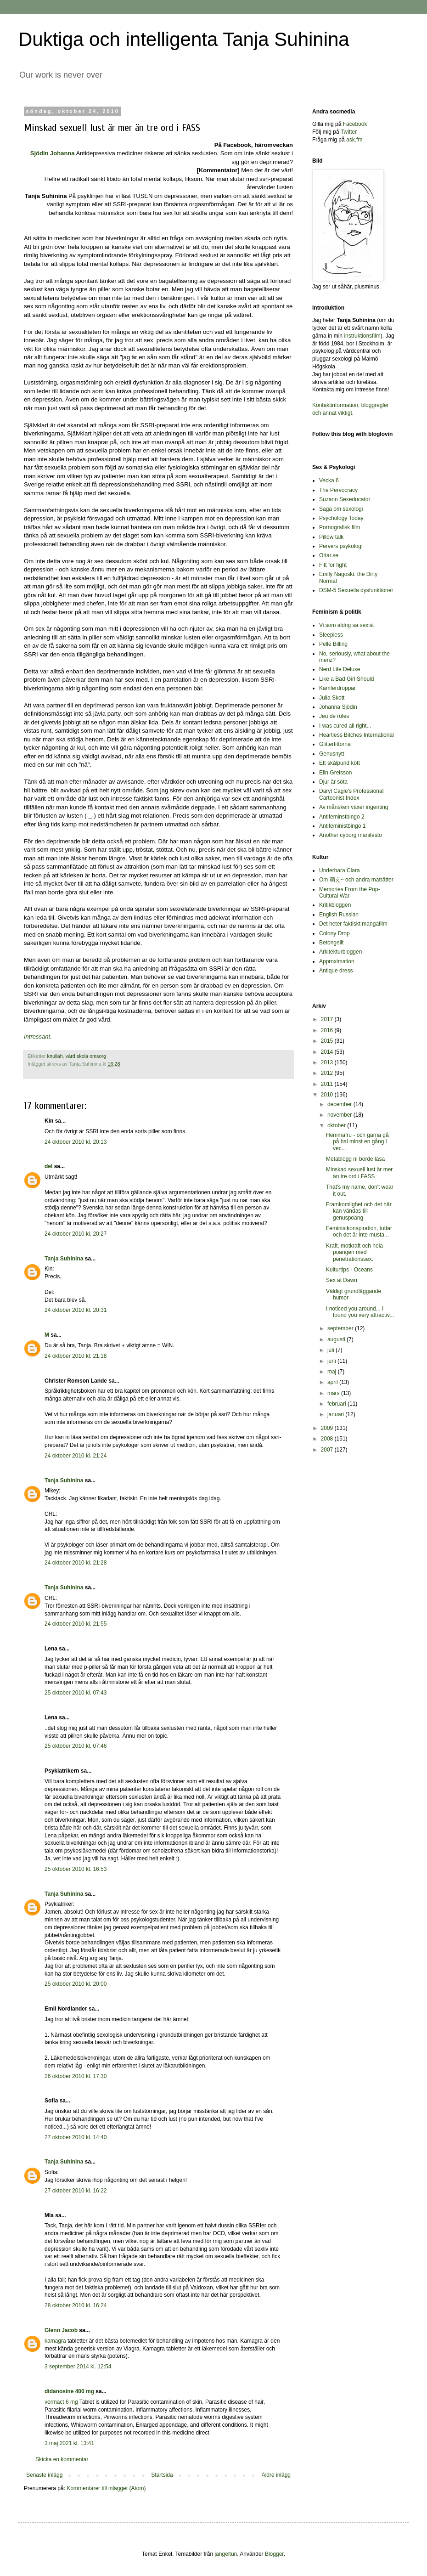 The height and width of the screenshot is (2576, 427). Describe the element at coordinates (106, 2488) in the screenshot. I see `Kommentarer till inlägget (Atom)` at that location.